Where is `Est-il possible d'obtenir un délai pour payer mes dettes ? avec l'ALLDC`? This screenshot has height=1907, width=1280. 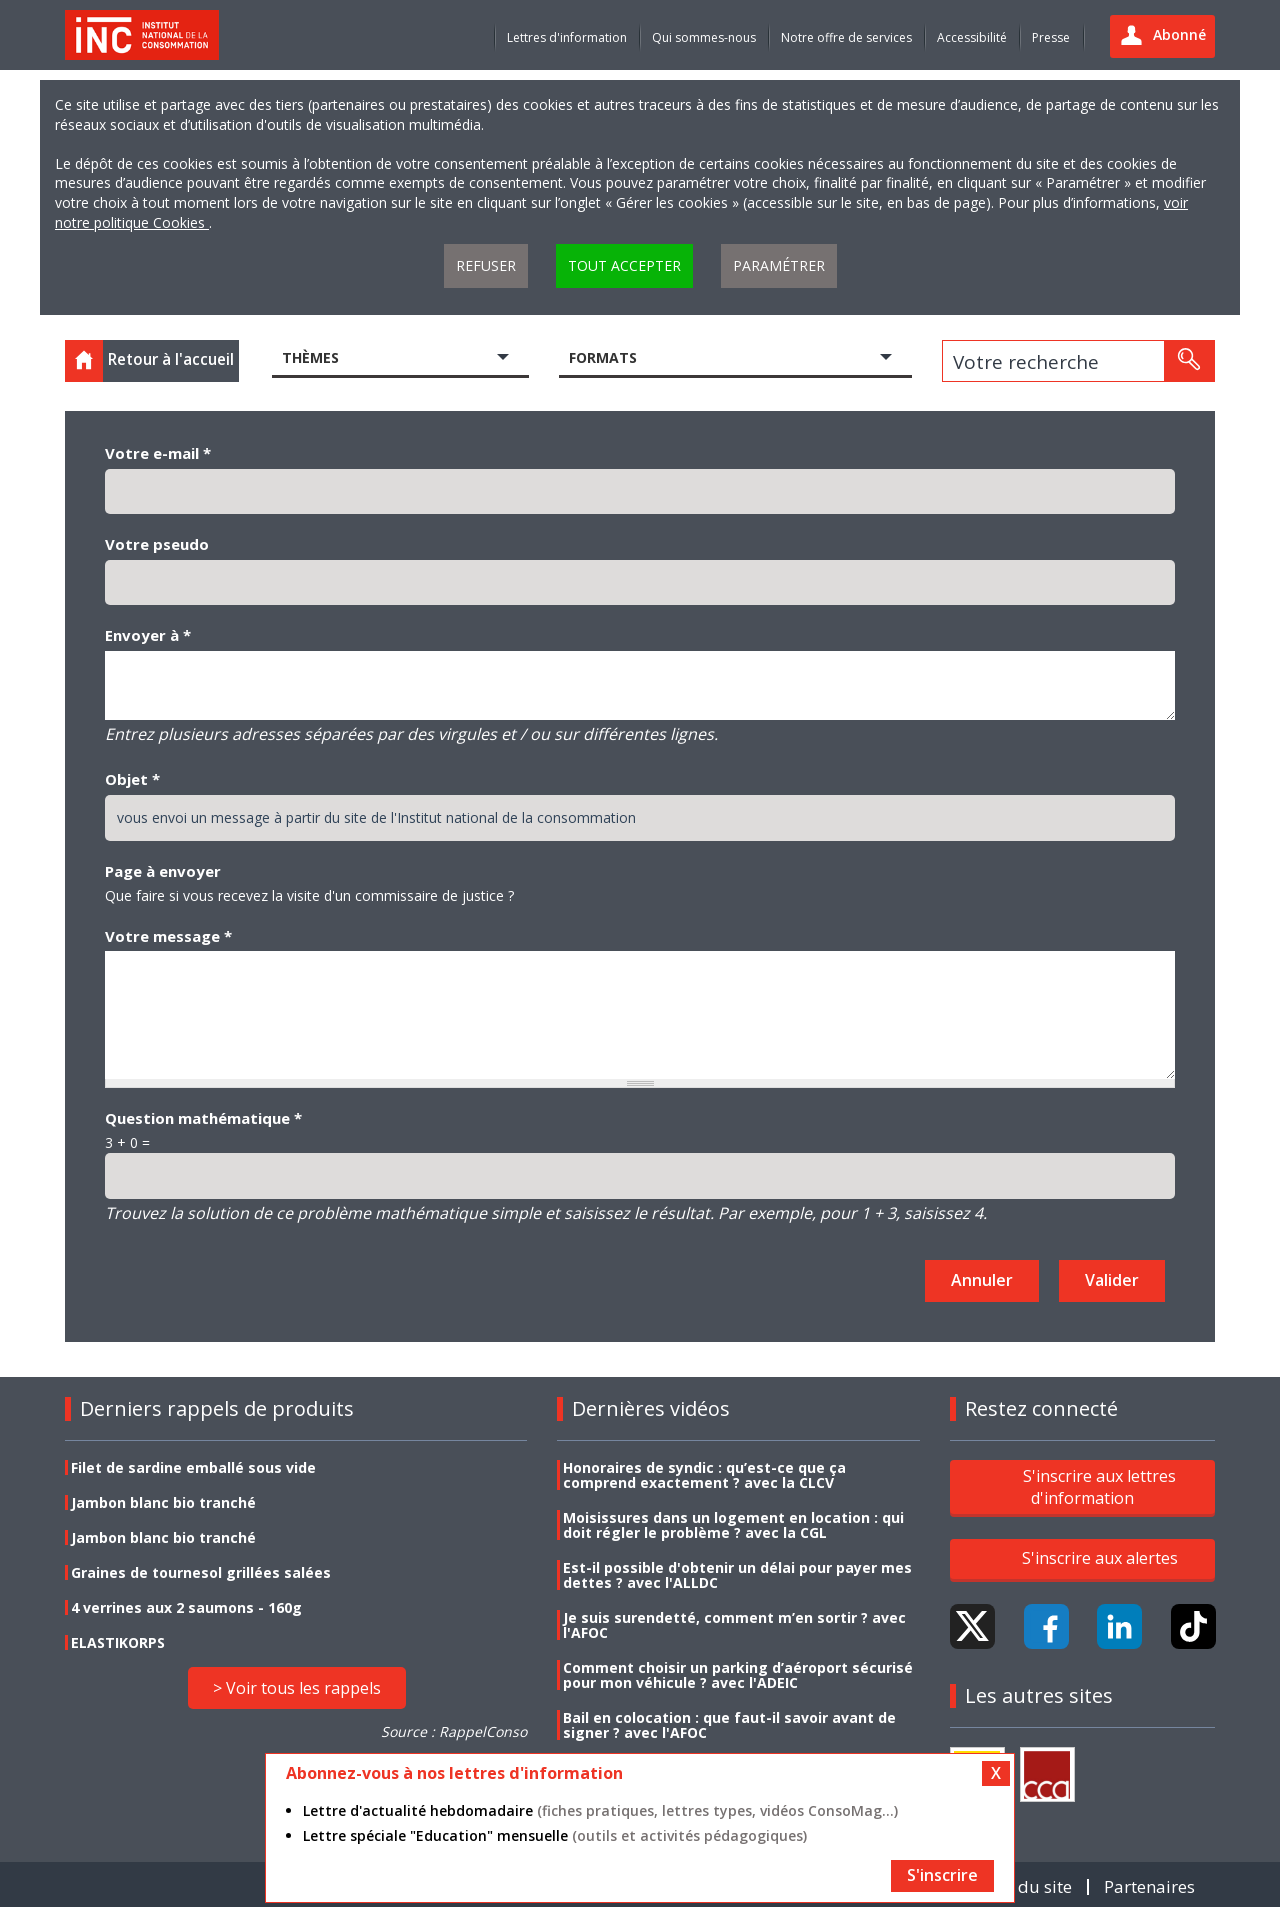 Est-il possible d'obtenir un délai pour payer mes dettes ? avec l'ALLDC is located at coordinates (737, 1575).